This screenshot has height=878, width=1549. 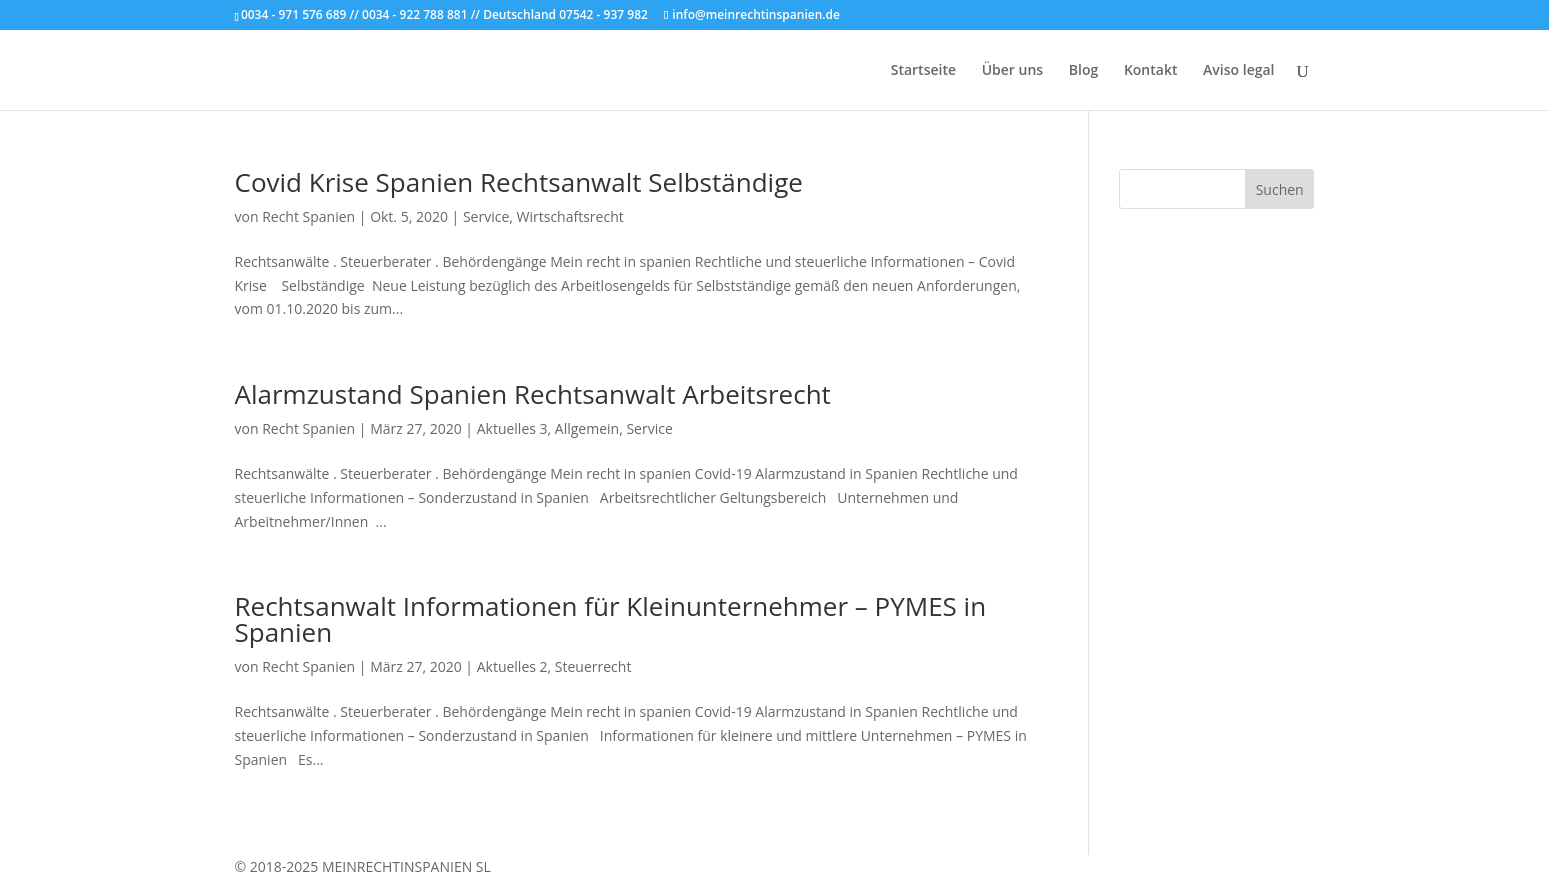 I want to click on Blog, so click(x=1083, y=71).